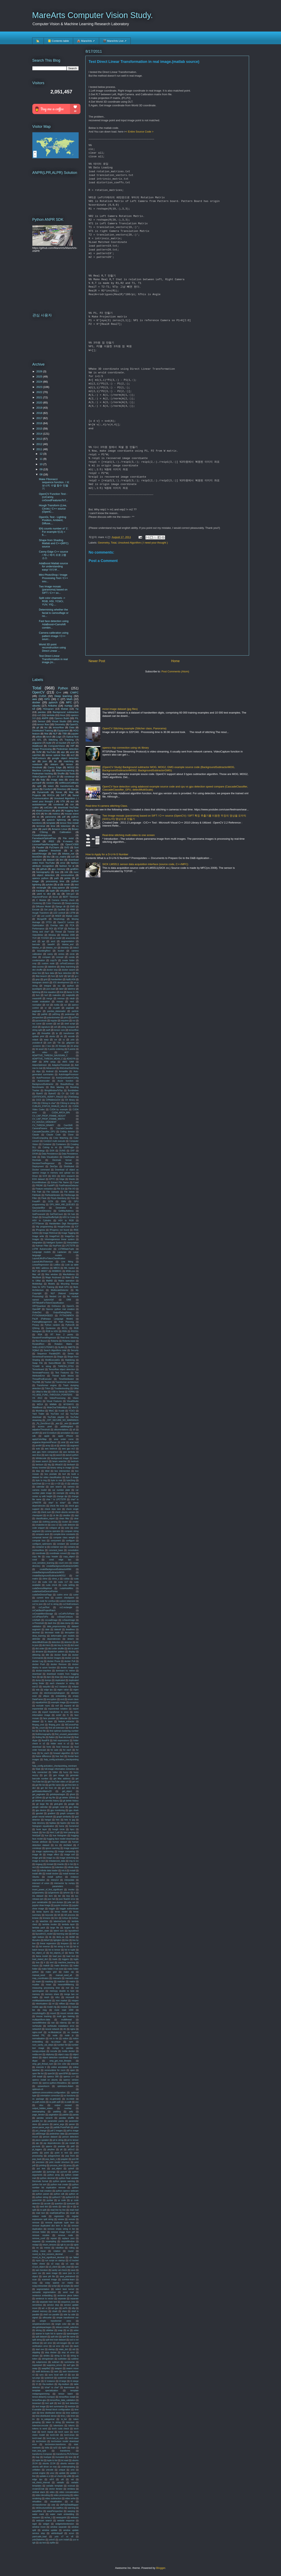 This screenshot has height=2576, width=281. What do you see at coordinates (36, 705) in the screenshot?
I see `ubuntu` at bounding box center [36, 705].